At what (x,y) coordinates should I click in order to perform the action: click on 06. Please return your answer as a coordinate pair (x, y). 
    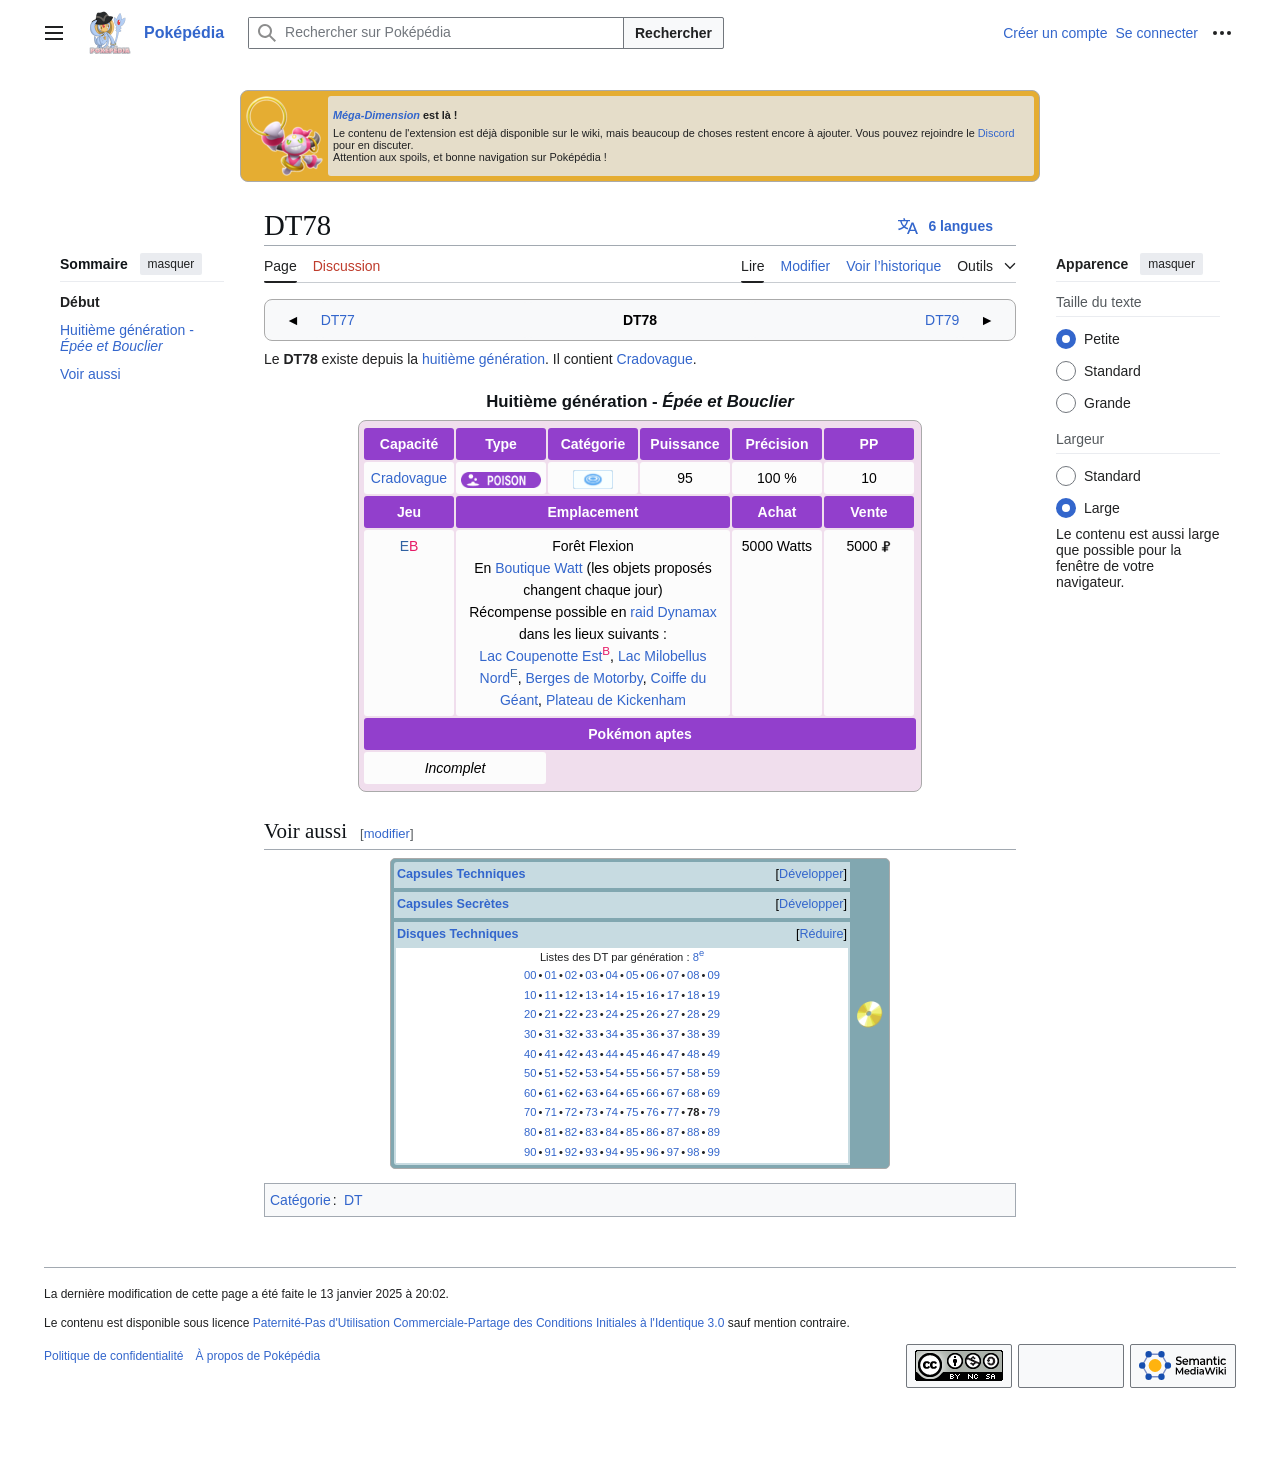
    Looking at the image, I should click on (652, 975).